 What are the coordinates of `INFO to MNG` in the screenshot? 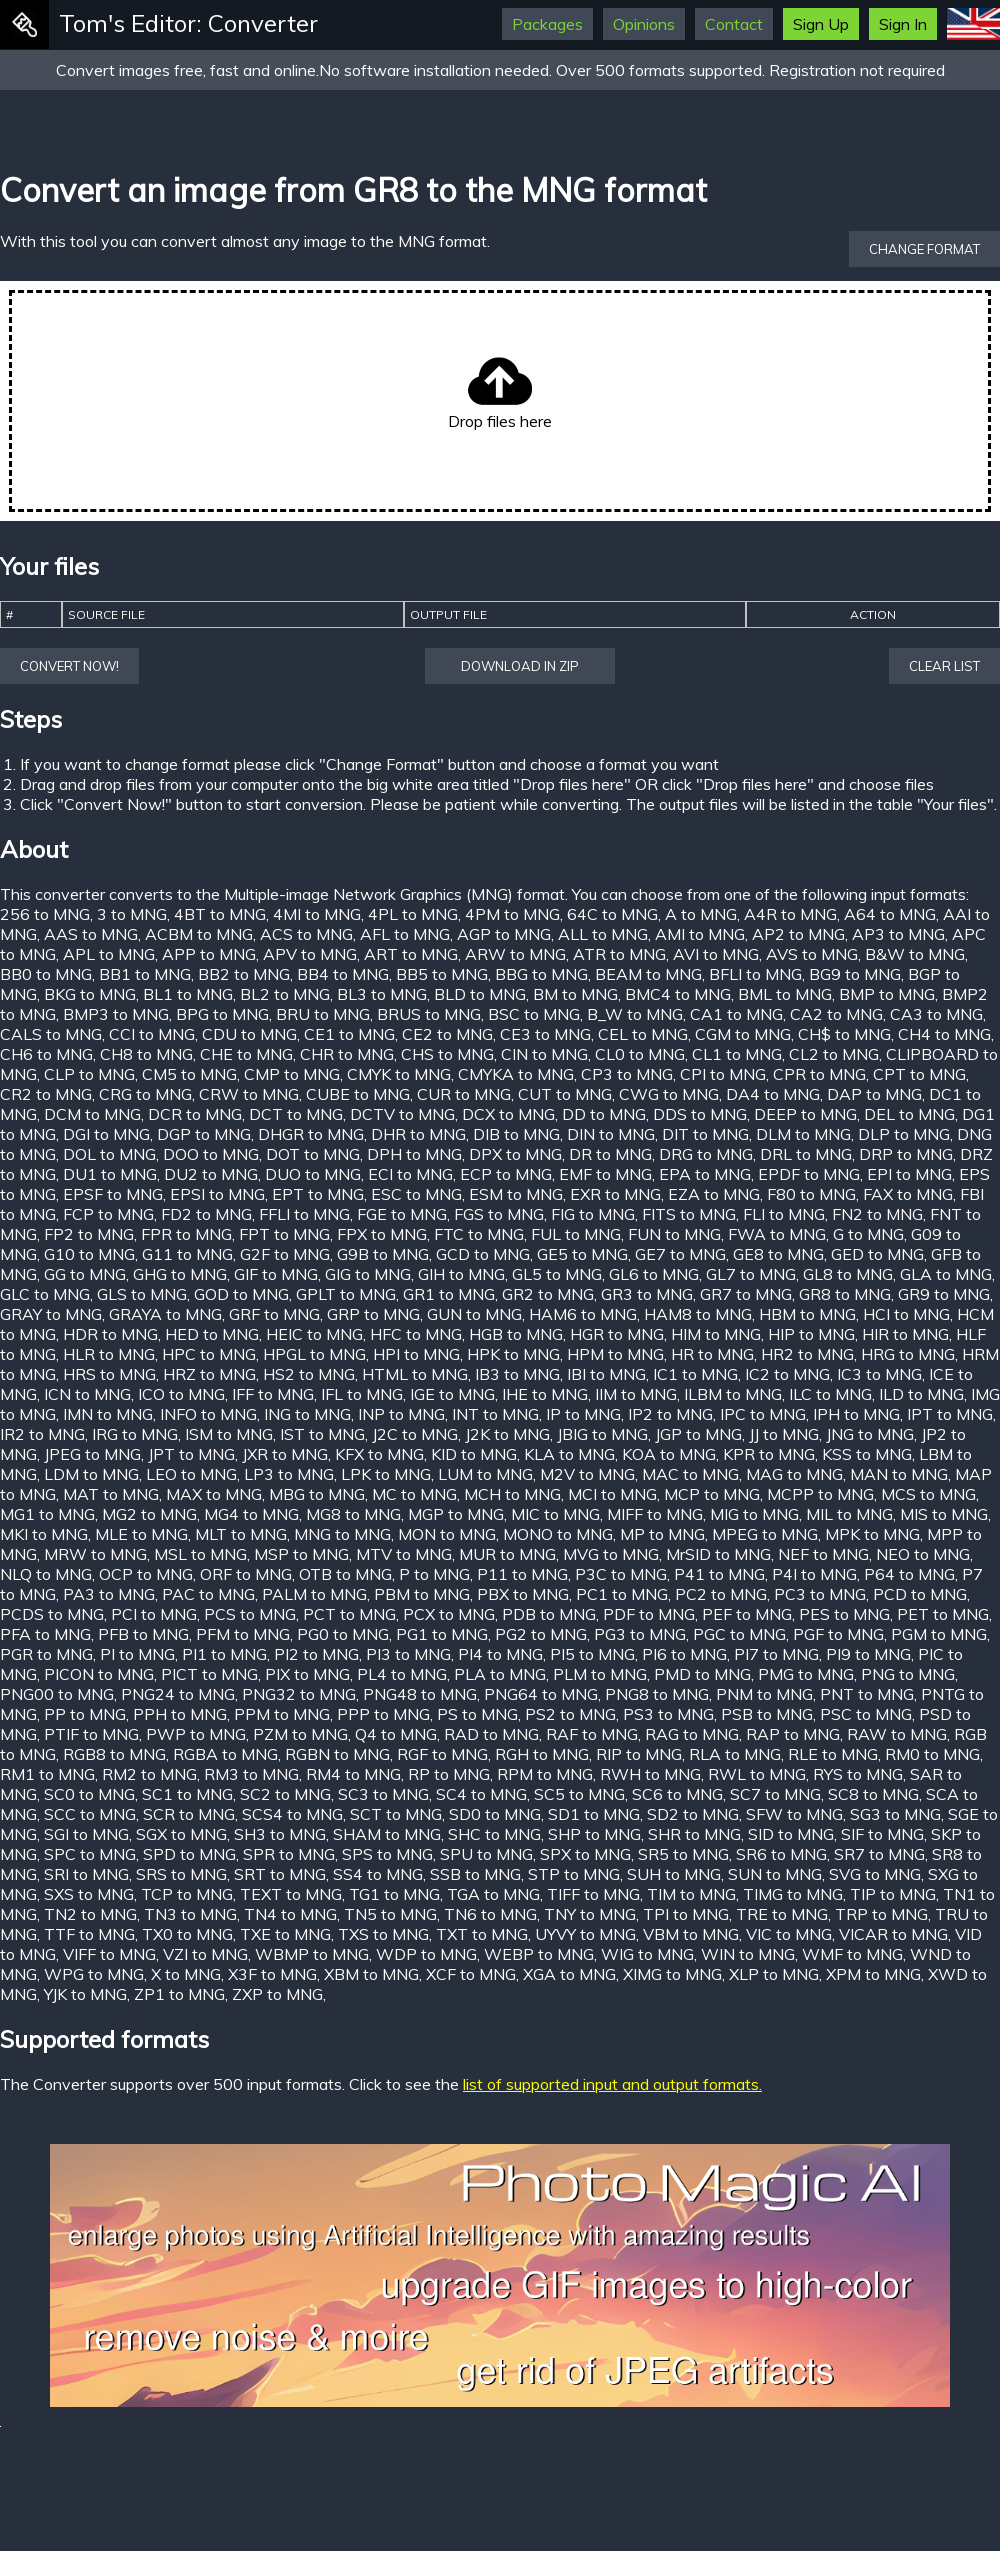 It's located at (208, 1414).